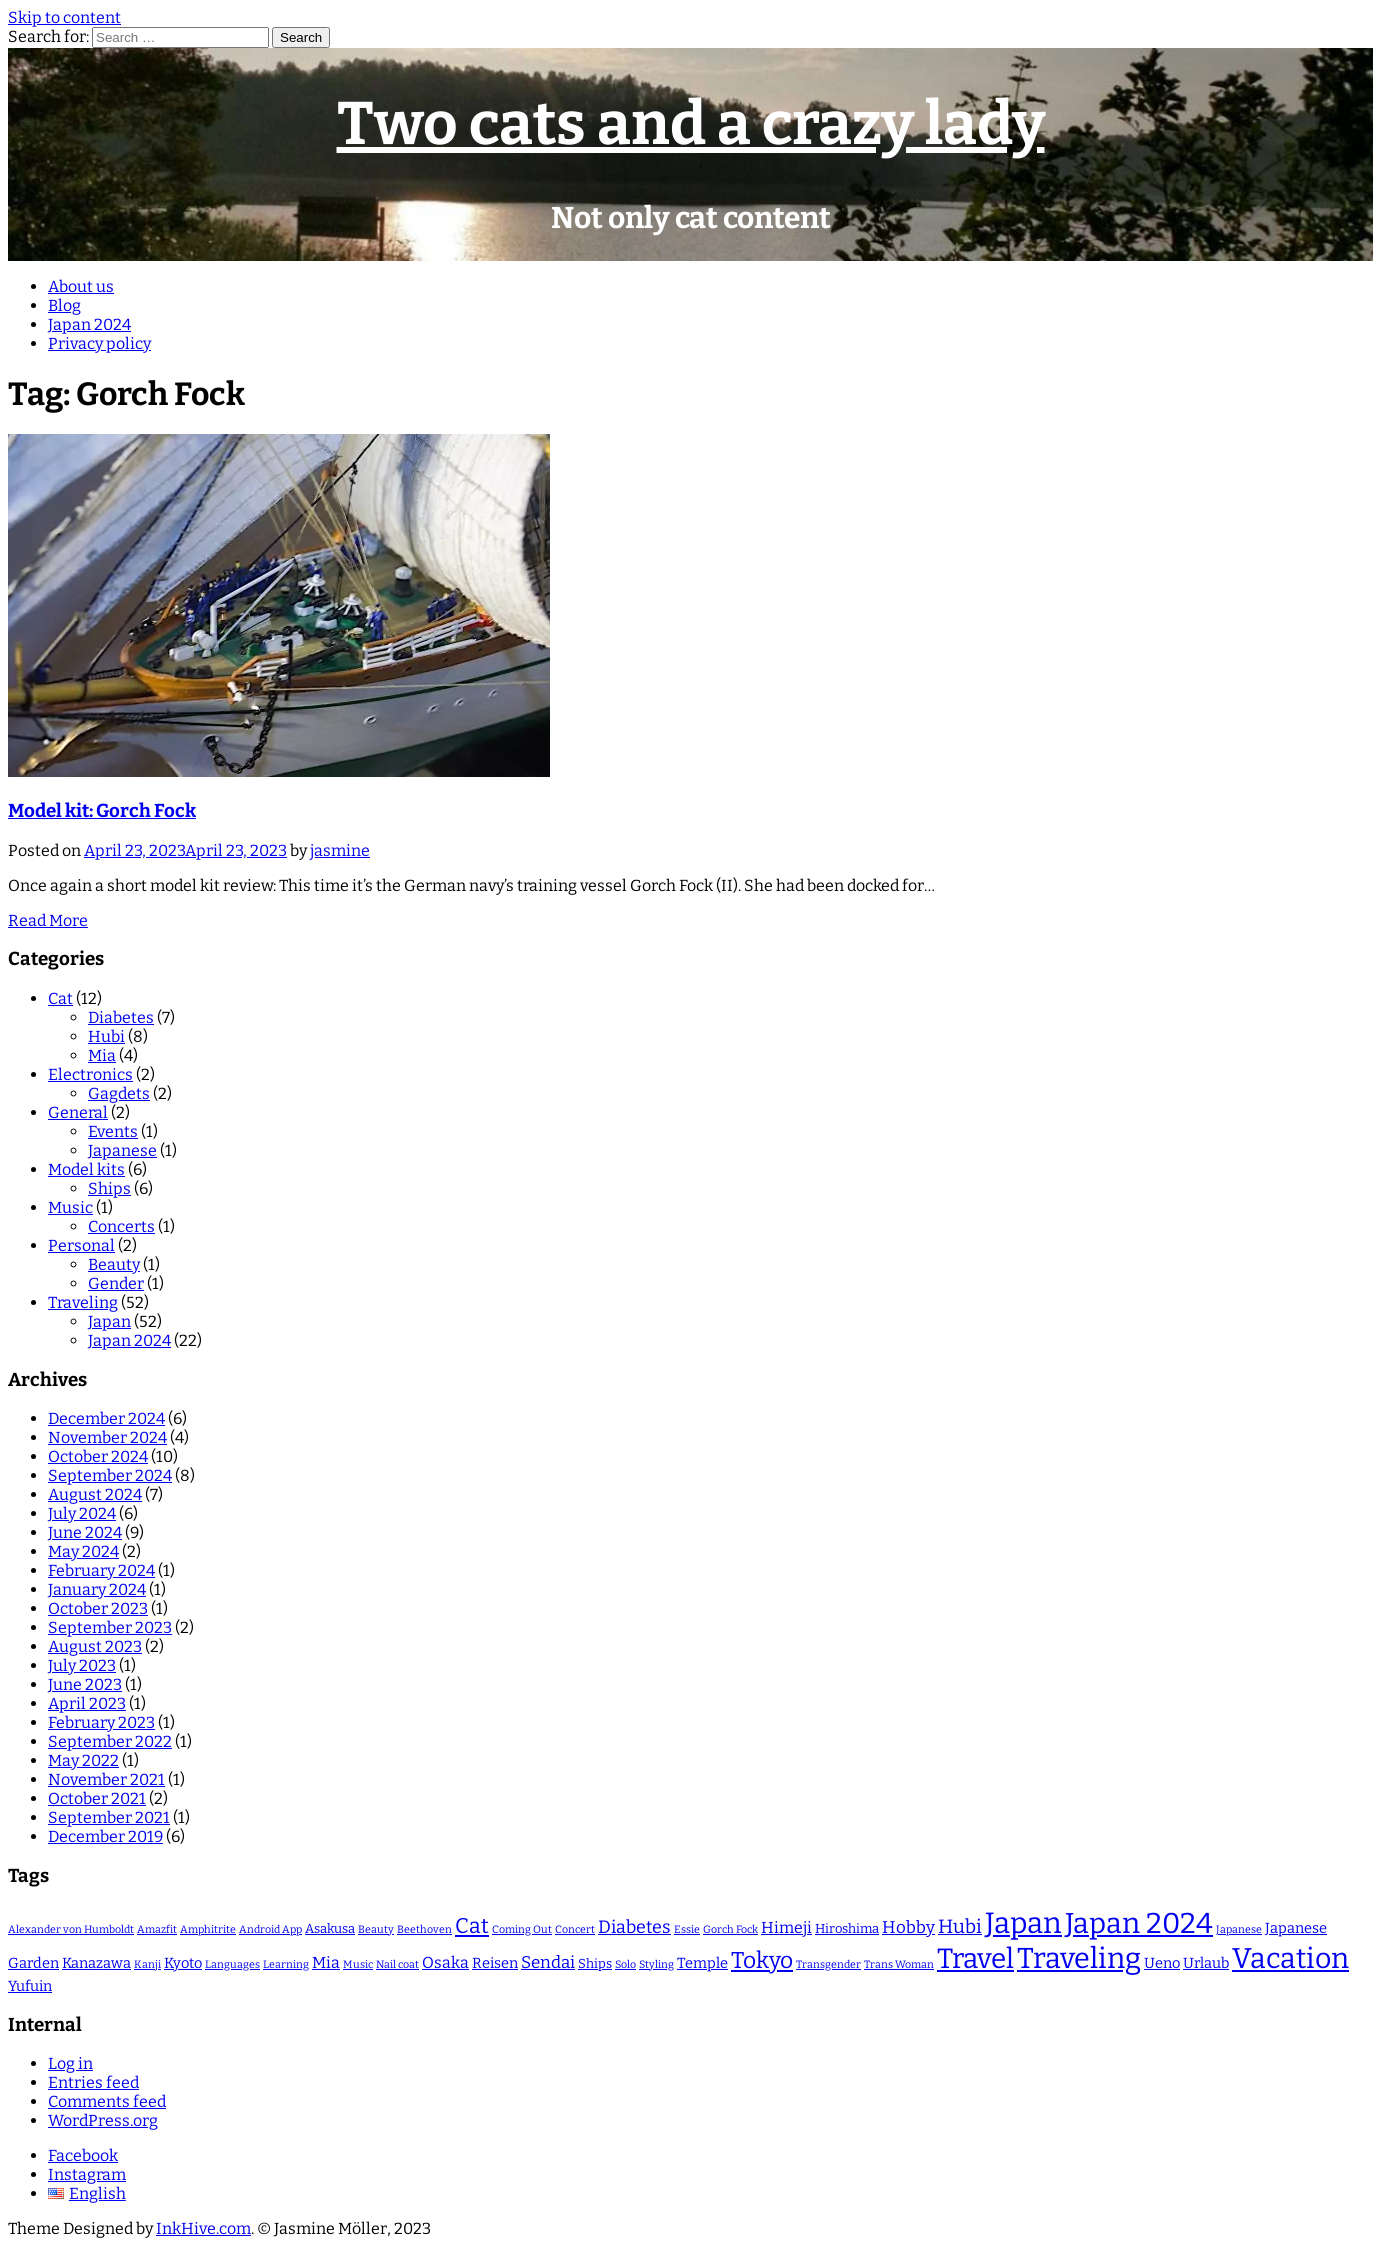  I want to click on InkHive.com, so click(203, 2228).